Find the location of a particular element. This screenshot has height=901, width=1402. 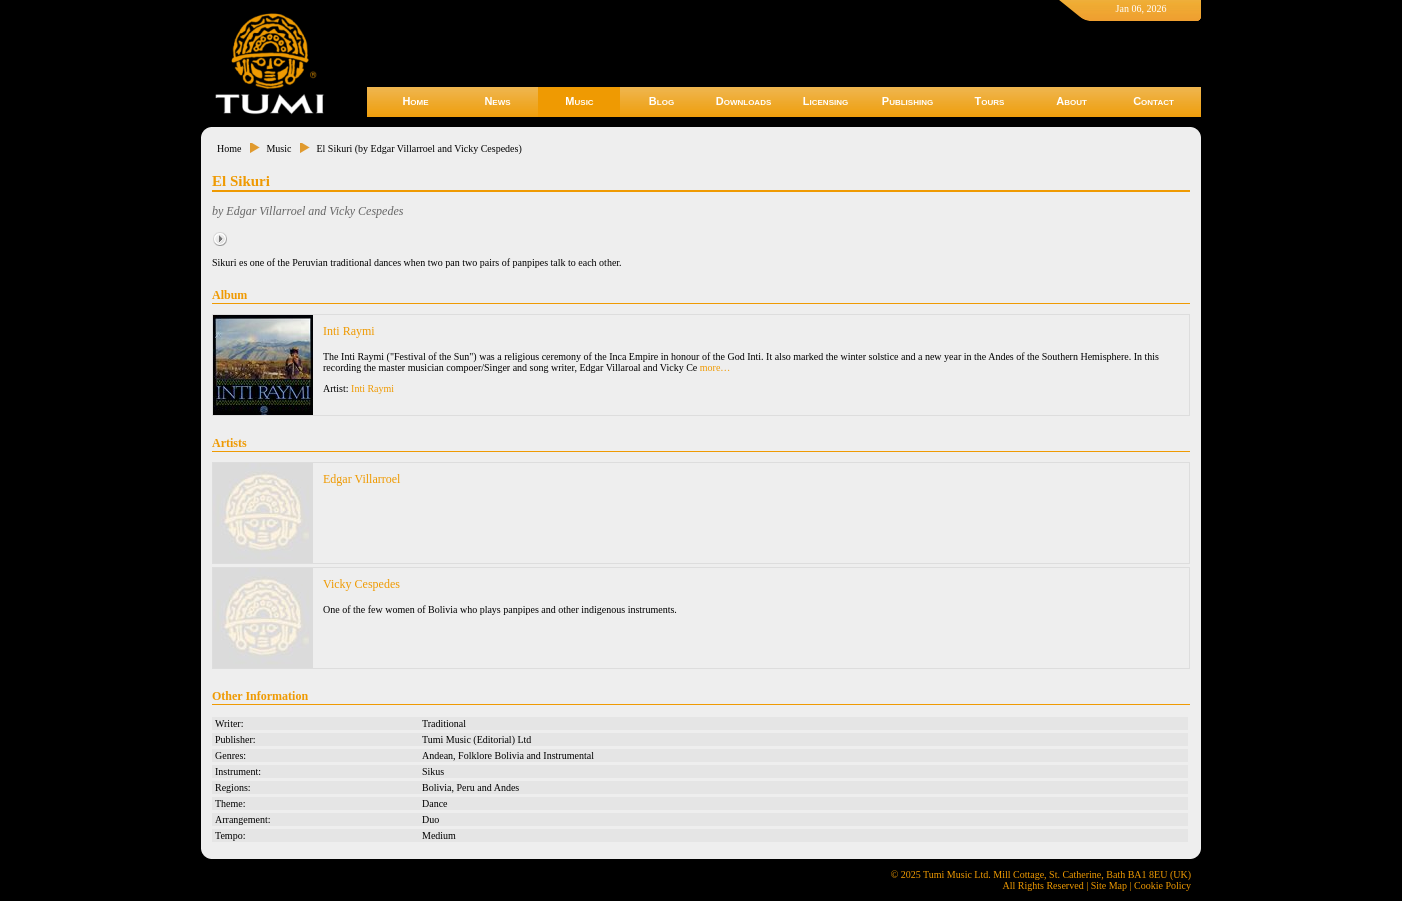

Home is located at coordinates (415, 101).